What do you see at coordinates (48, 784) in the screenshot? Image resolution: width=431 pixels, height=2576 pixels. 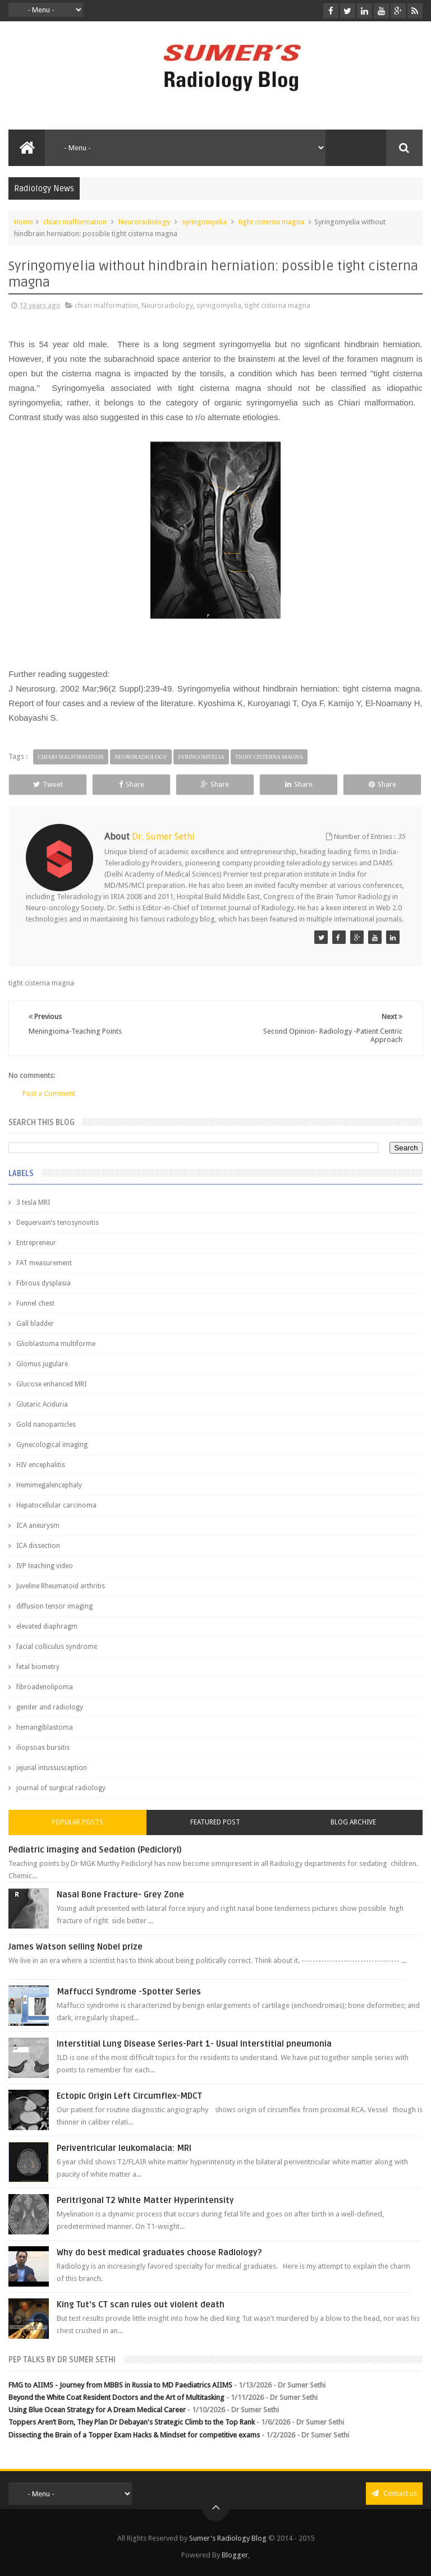 I see `Tweet` at bounding box center [48, 784].